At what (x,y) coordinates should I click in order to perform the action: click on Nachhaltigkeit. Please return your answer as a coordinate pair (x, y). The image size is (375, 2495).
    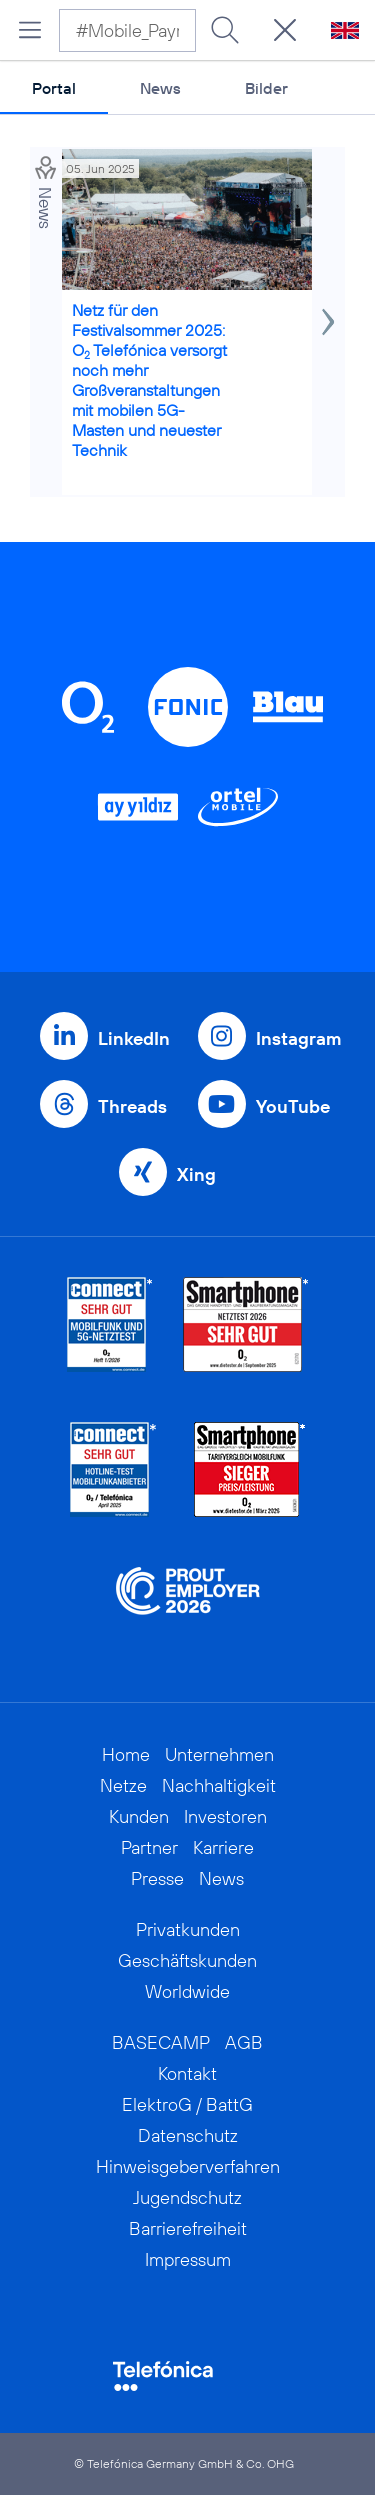
    Looking at the image, I should click on (219, 1785).